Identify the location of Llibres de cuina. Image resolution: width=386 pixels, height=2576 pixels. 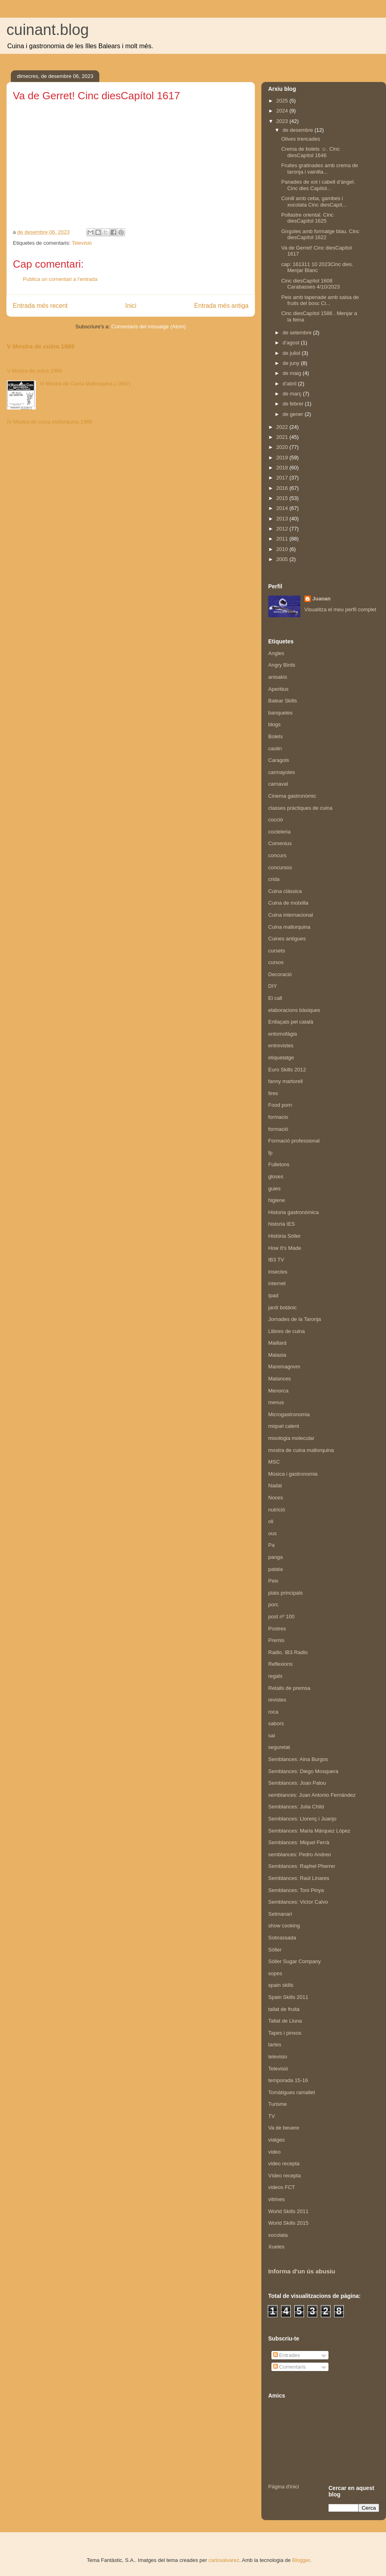
(286, 1331).